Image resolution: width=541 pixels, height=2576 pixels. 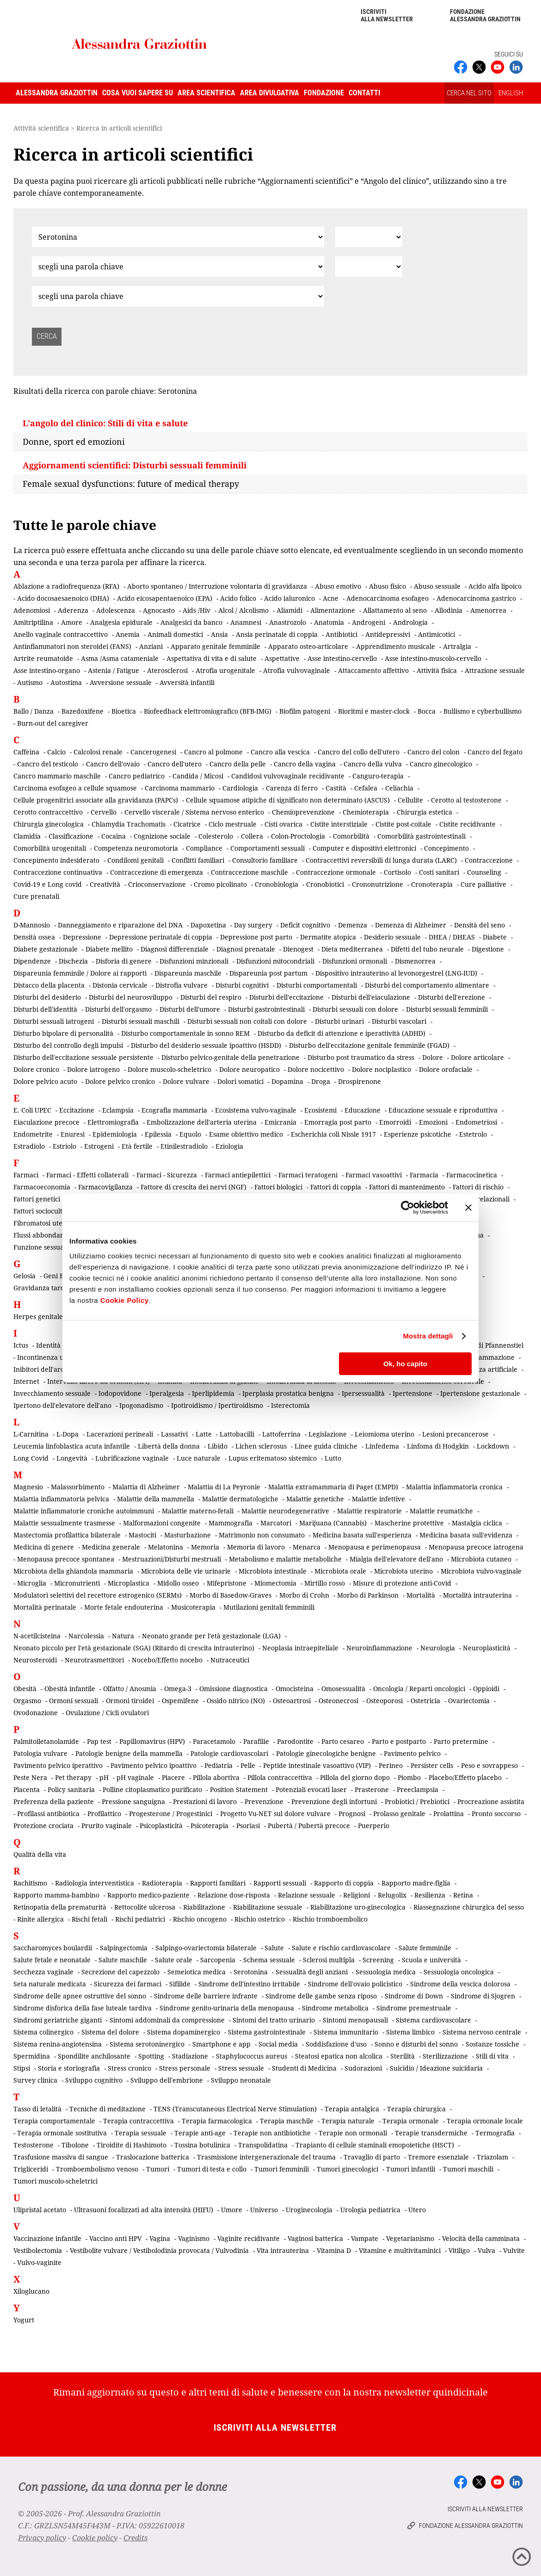 I want to click on Rapporti familiari, so click(x=218, y=1883).